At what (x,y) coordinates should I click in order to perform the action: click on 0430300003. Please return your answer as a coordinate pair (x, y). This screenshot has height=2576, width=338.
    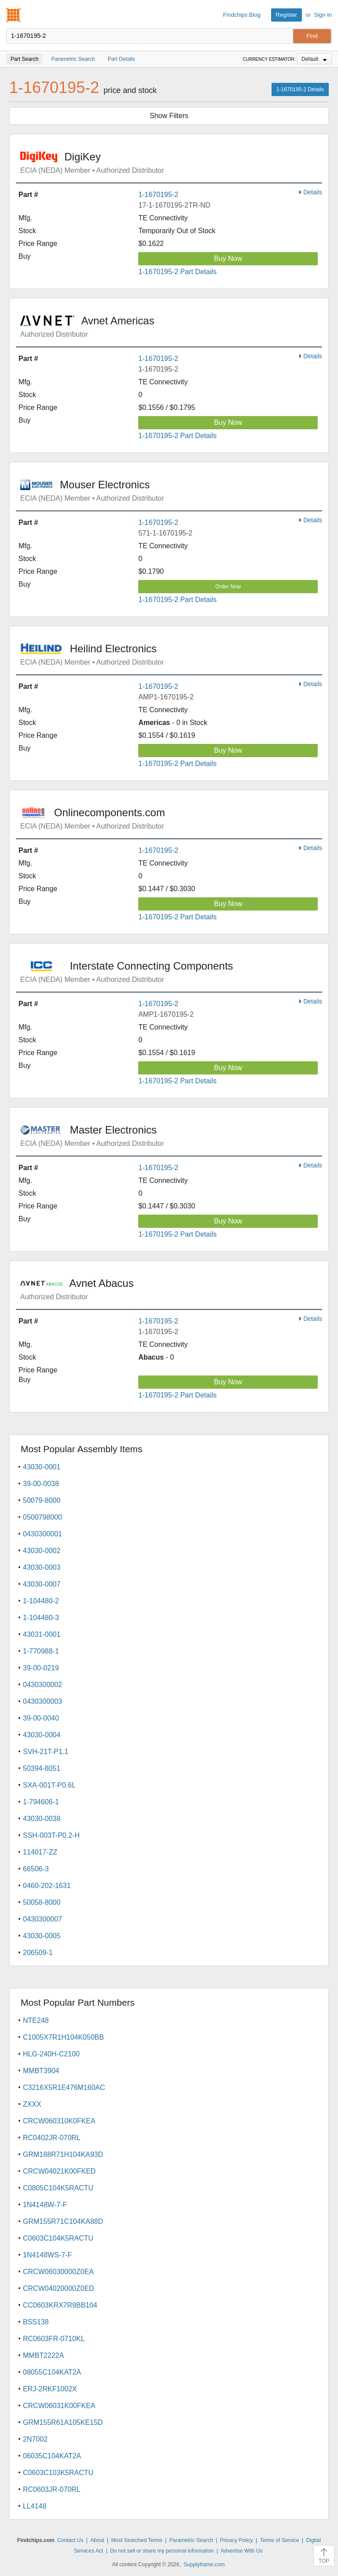
    Looking at the image, I should click on (42, 1701).